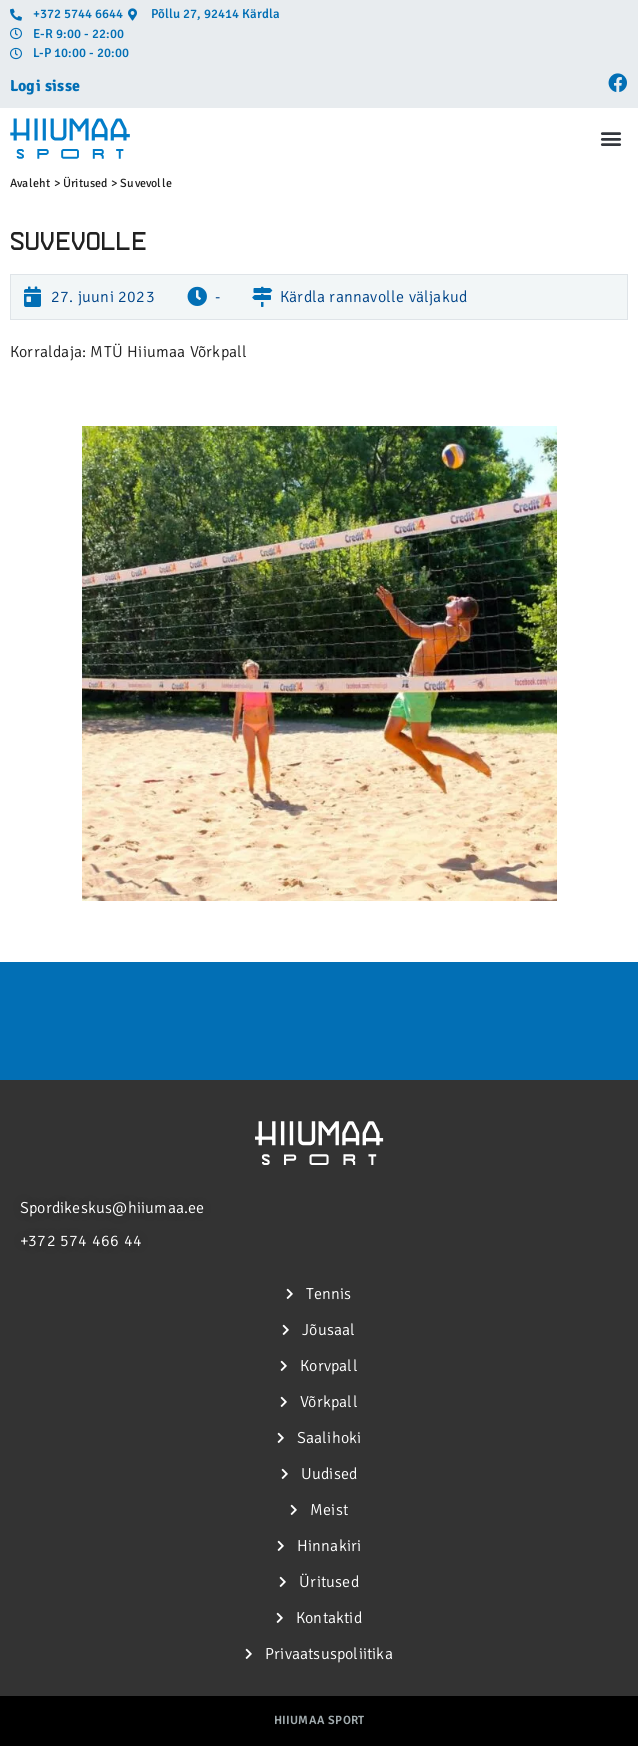  What do you see at coordinates (85, 183) in the screenshot?
I see `Üritused` at bounding box center [85, 183].